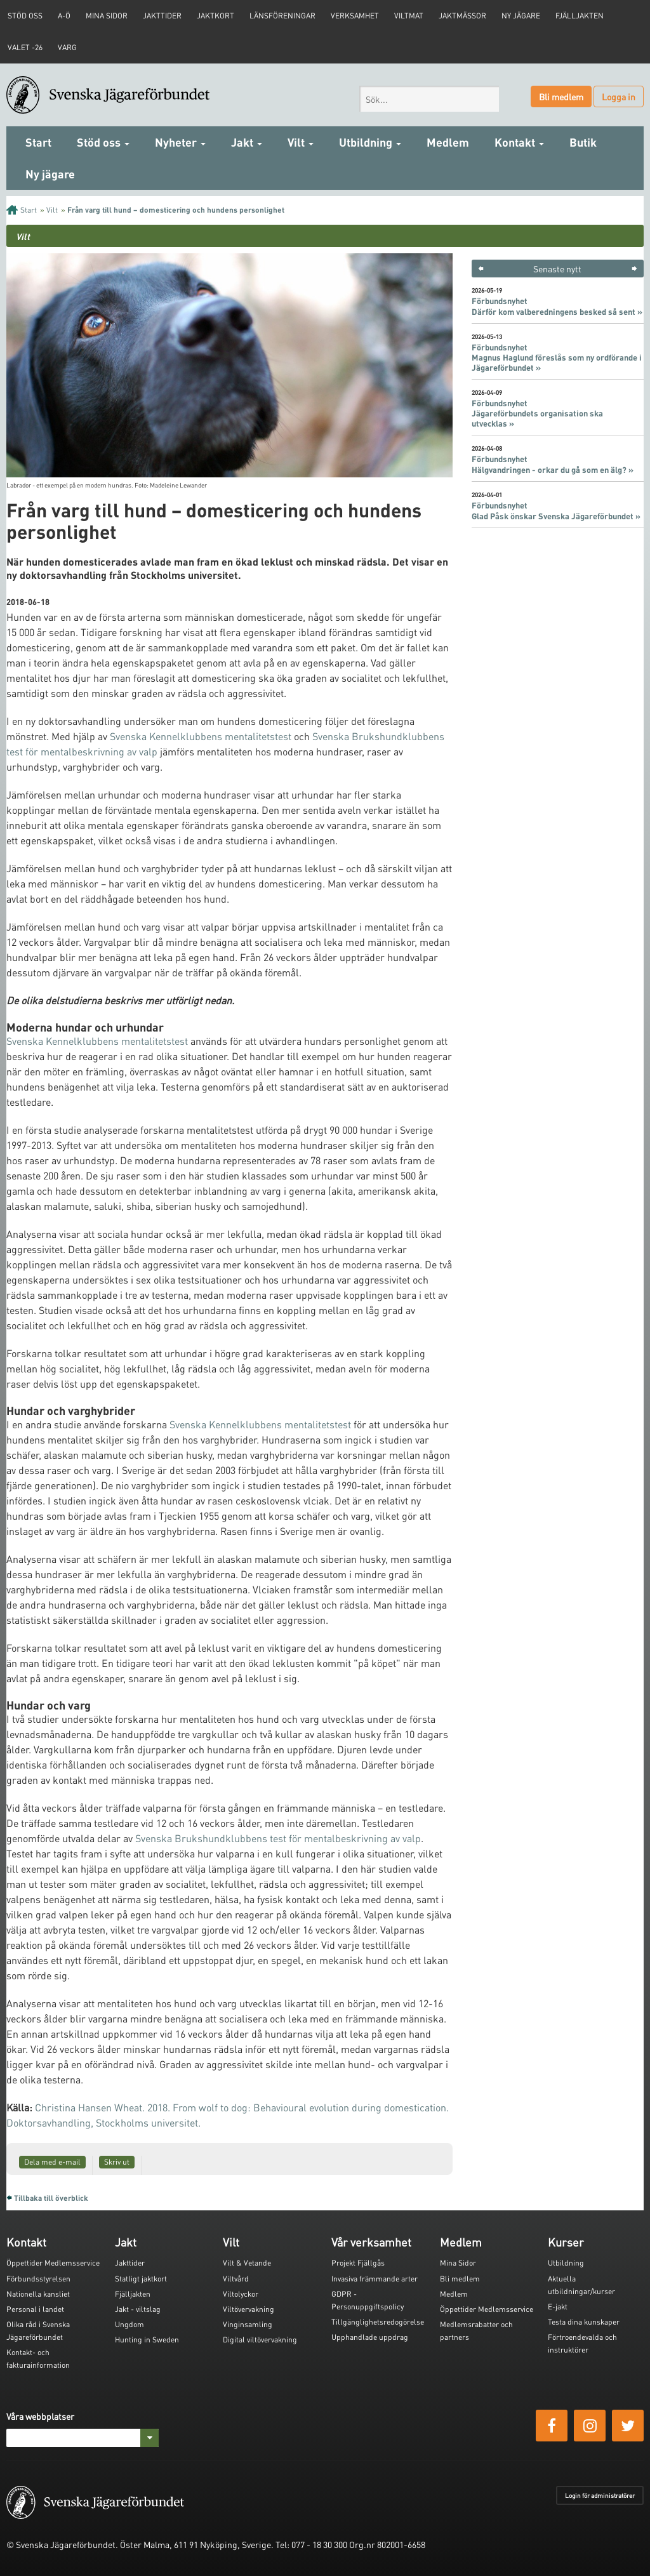 The width and height of the screenshot is (650, 2576). I want to click on Skriv ut, so click(116, 2162).